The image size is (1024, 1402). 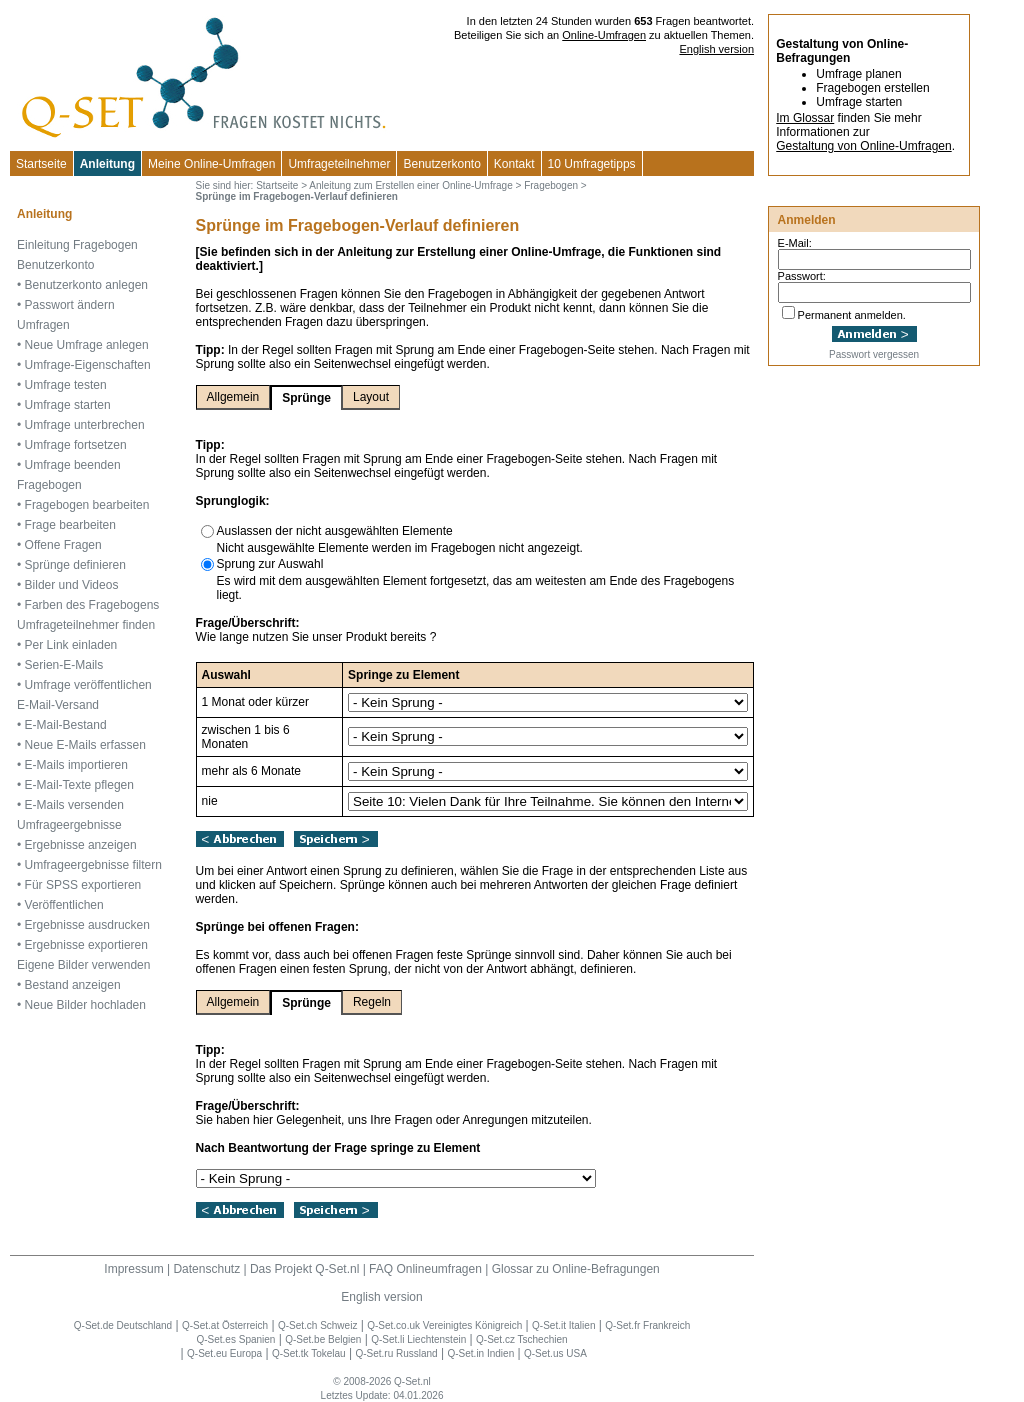 What do you see at coordinates (79, 785) in the screenshot?
I see `E-Mail-Texte pflegen` at bounding box center [79, 785].